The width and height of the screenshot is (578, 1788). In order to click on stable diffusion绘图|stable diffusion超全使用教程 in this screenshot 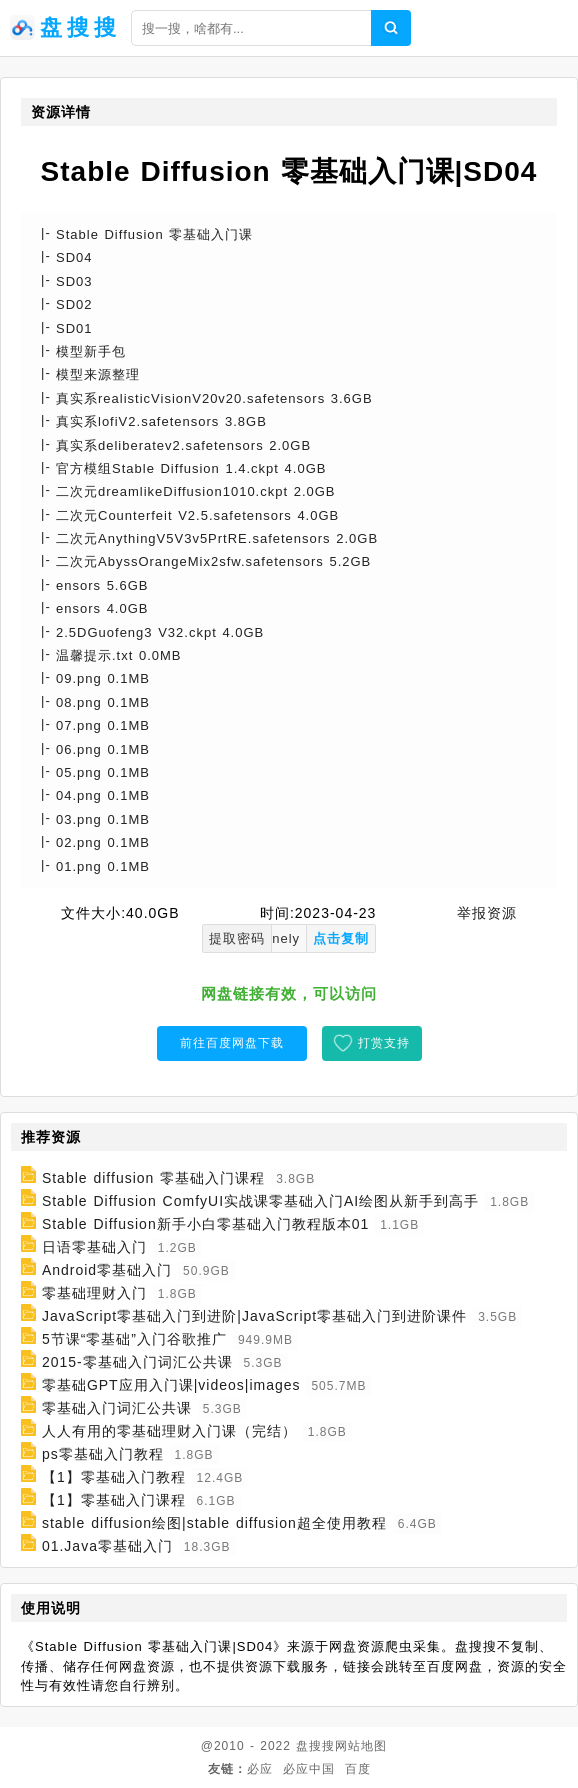, I will do `click(214, 1523)`.